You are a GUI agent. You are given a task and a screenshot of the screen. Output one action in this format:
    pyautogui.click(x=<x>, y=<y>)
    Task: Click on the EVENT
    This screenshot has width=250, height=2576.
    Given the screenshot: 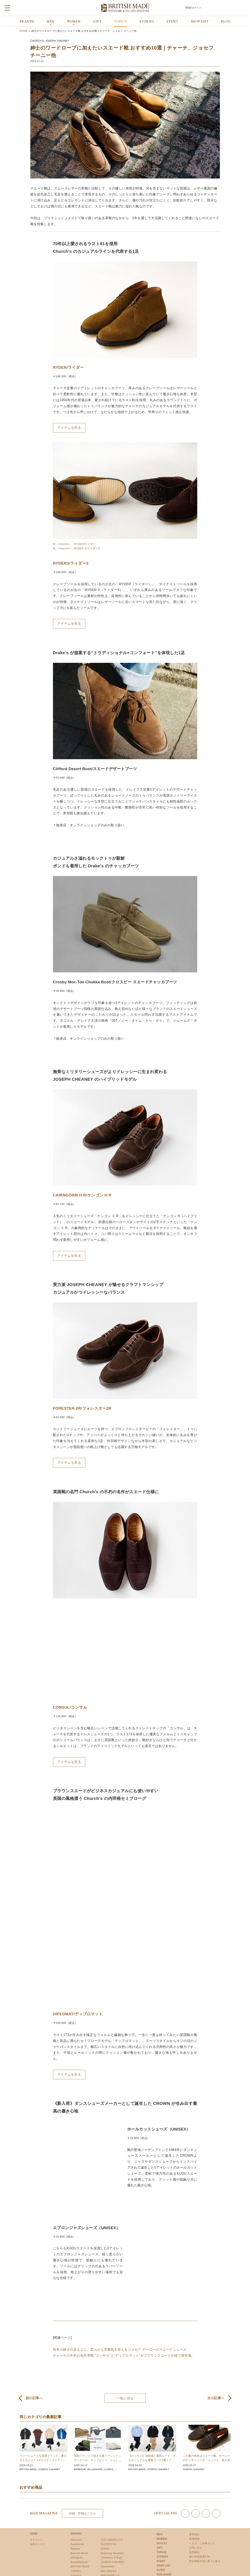 What is the action you would take?
    pyautogui.click(x=172, y=21)
    